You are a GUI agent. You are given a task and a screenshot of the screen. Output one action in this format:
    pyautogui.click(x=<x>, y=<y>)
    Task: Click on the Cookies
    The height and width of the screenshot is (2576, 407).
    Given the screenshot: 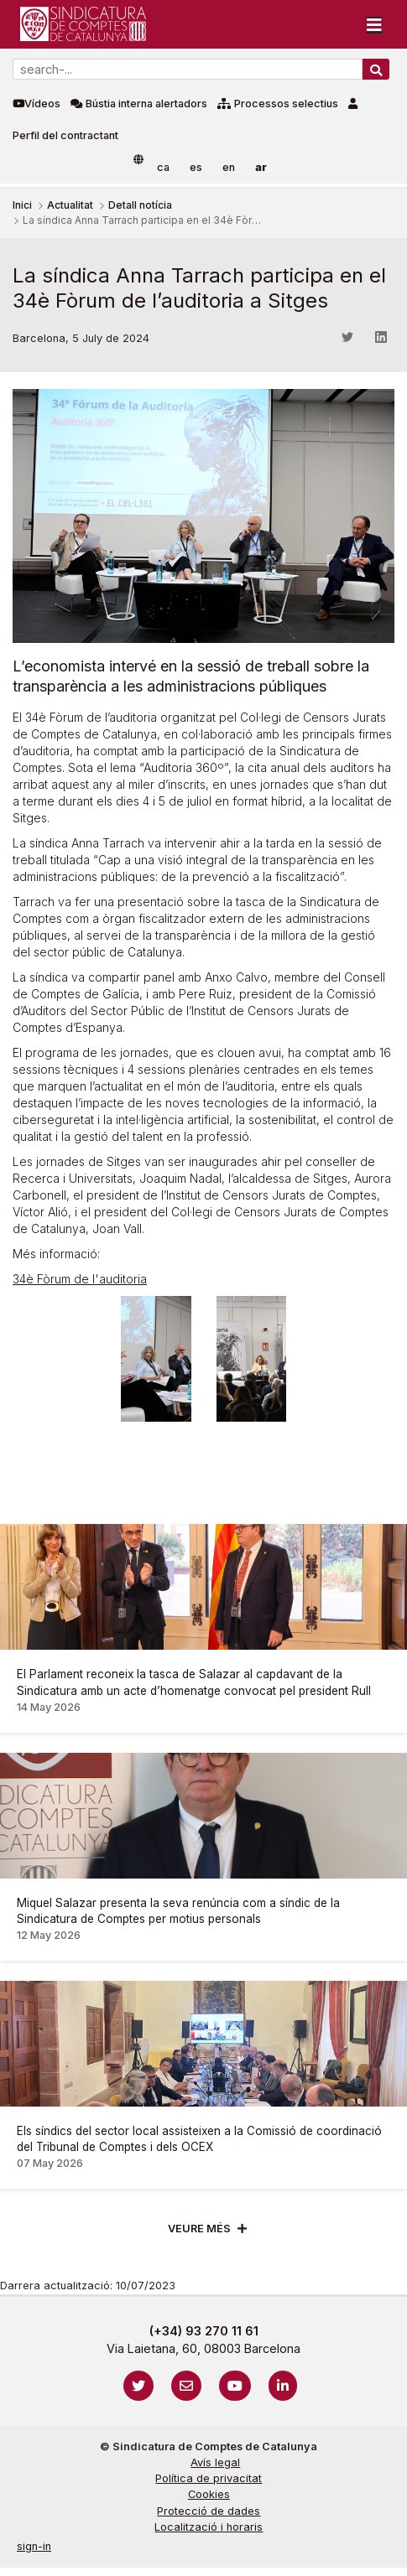 What is the action you would take?
    pyautogui.click(x=209, y=2494)
    